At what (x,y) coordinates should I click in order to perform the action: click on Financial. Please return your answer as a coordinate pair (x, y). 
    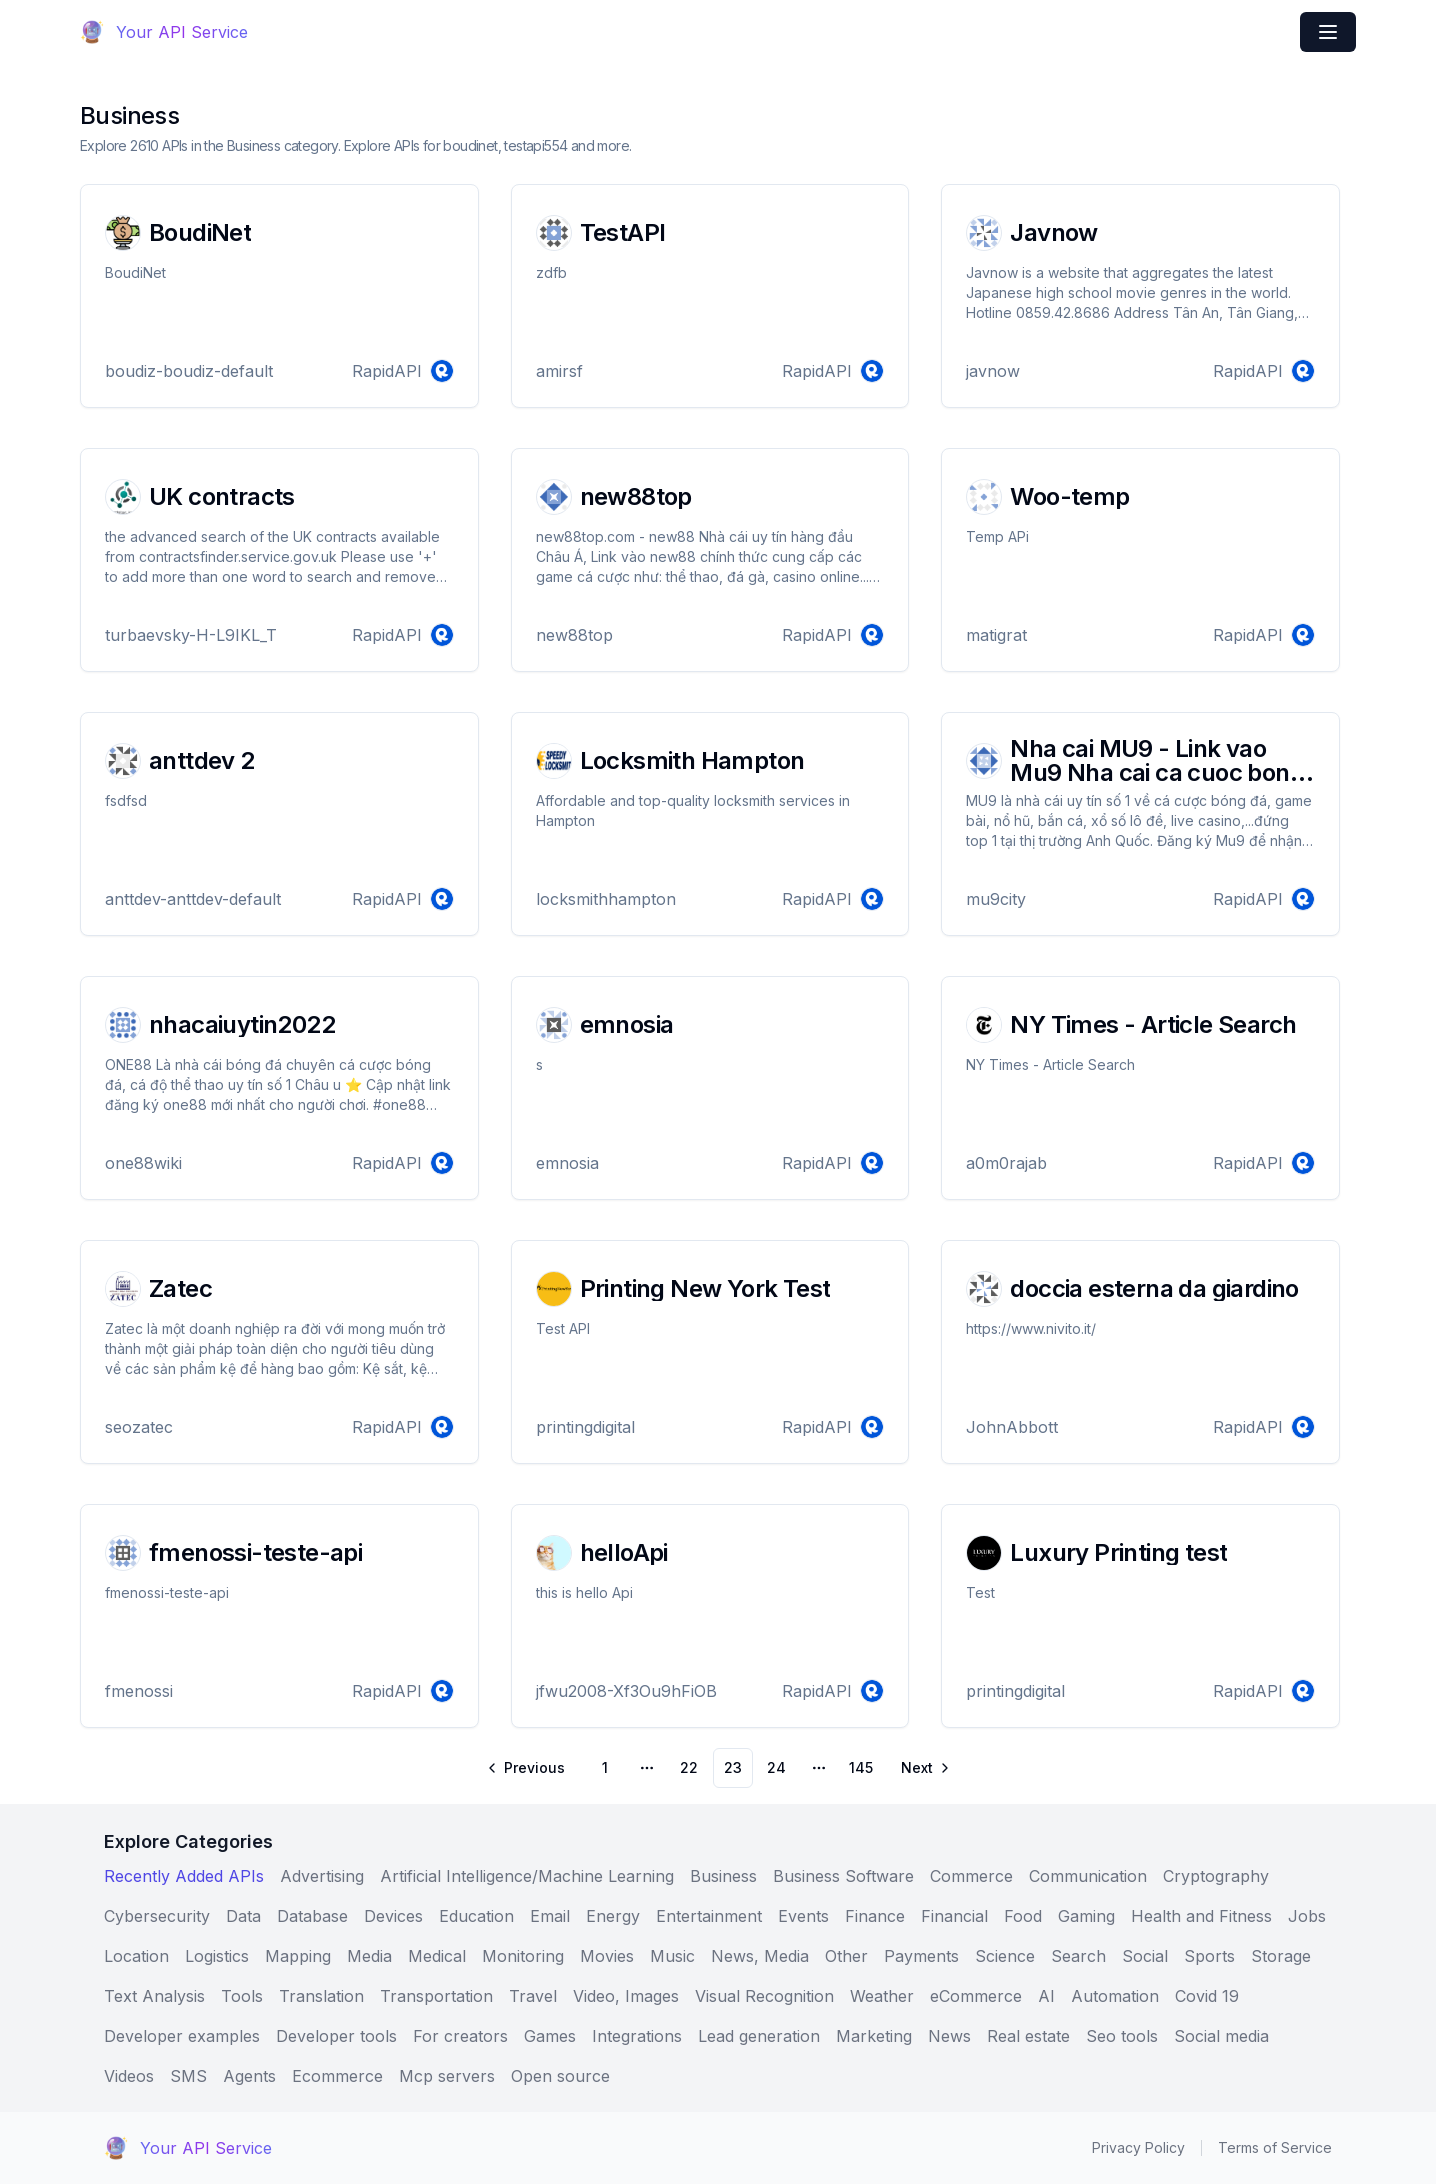
    Looking at the image, I should click on (954, 1916).